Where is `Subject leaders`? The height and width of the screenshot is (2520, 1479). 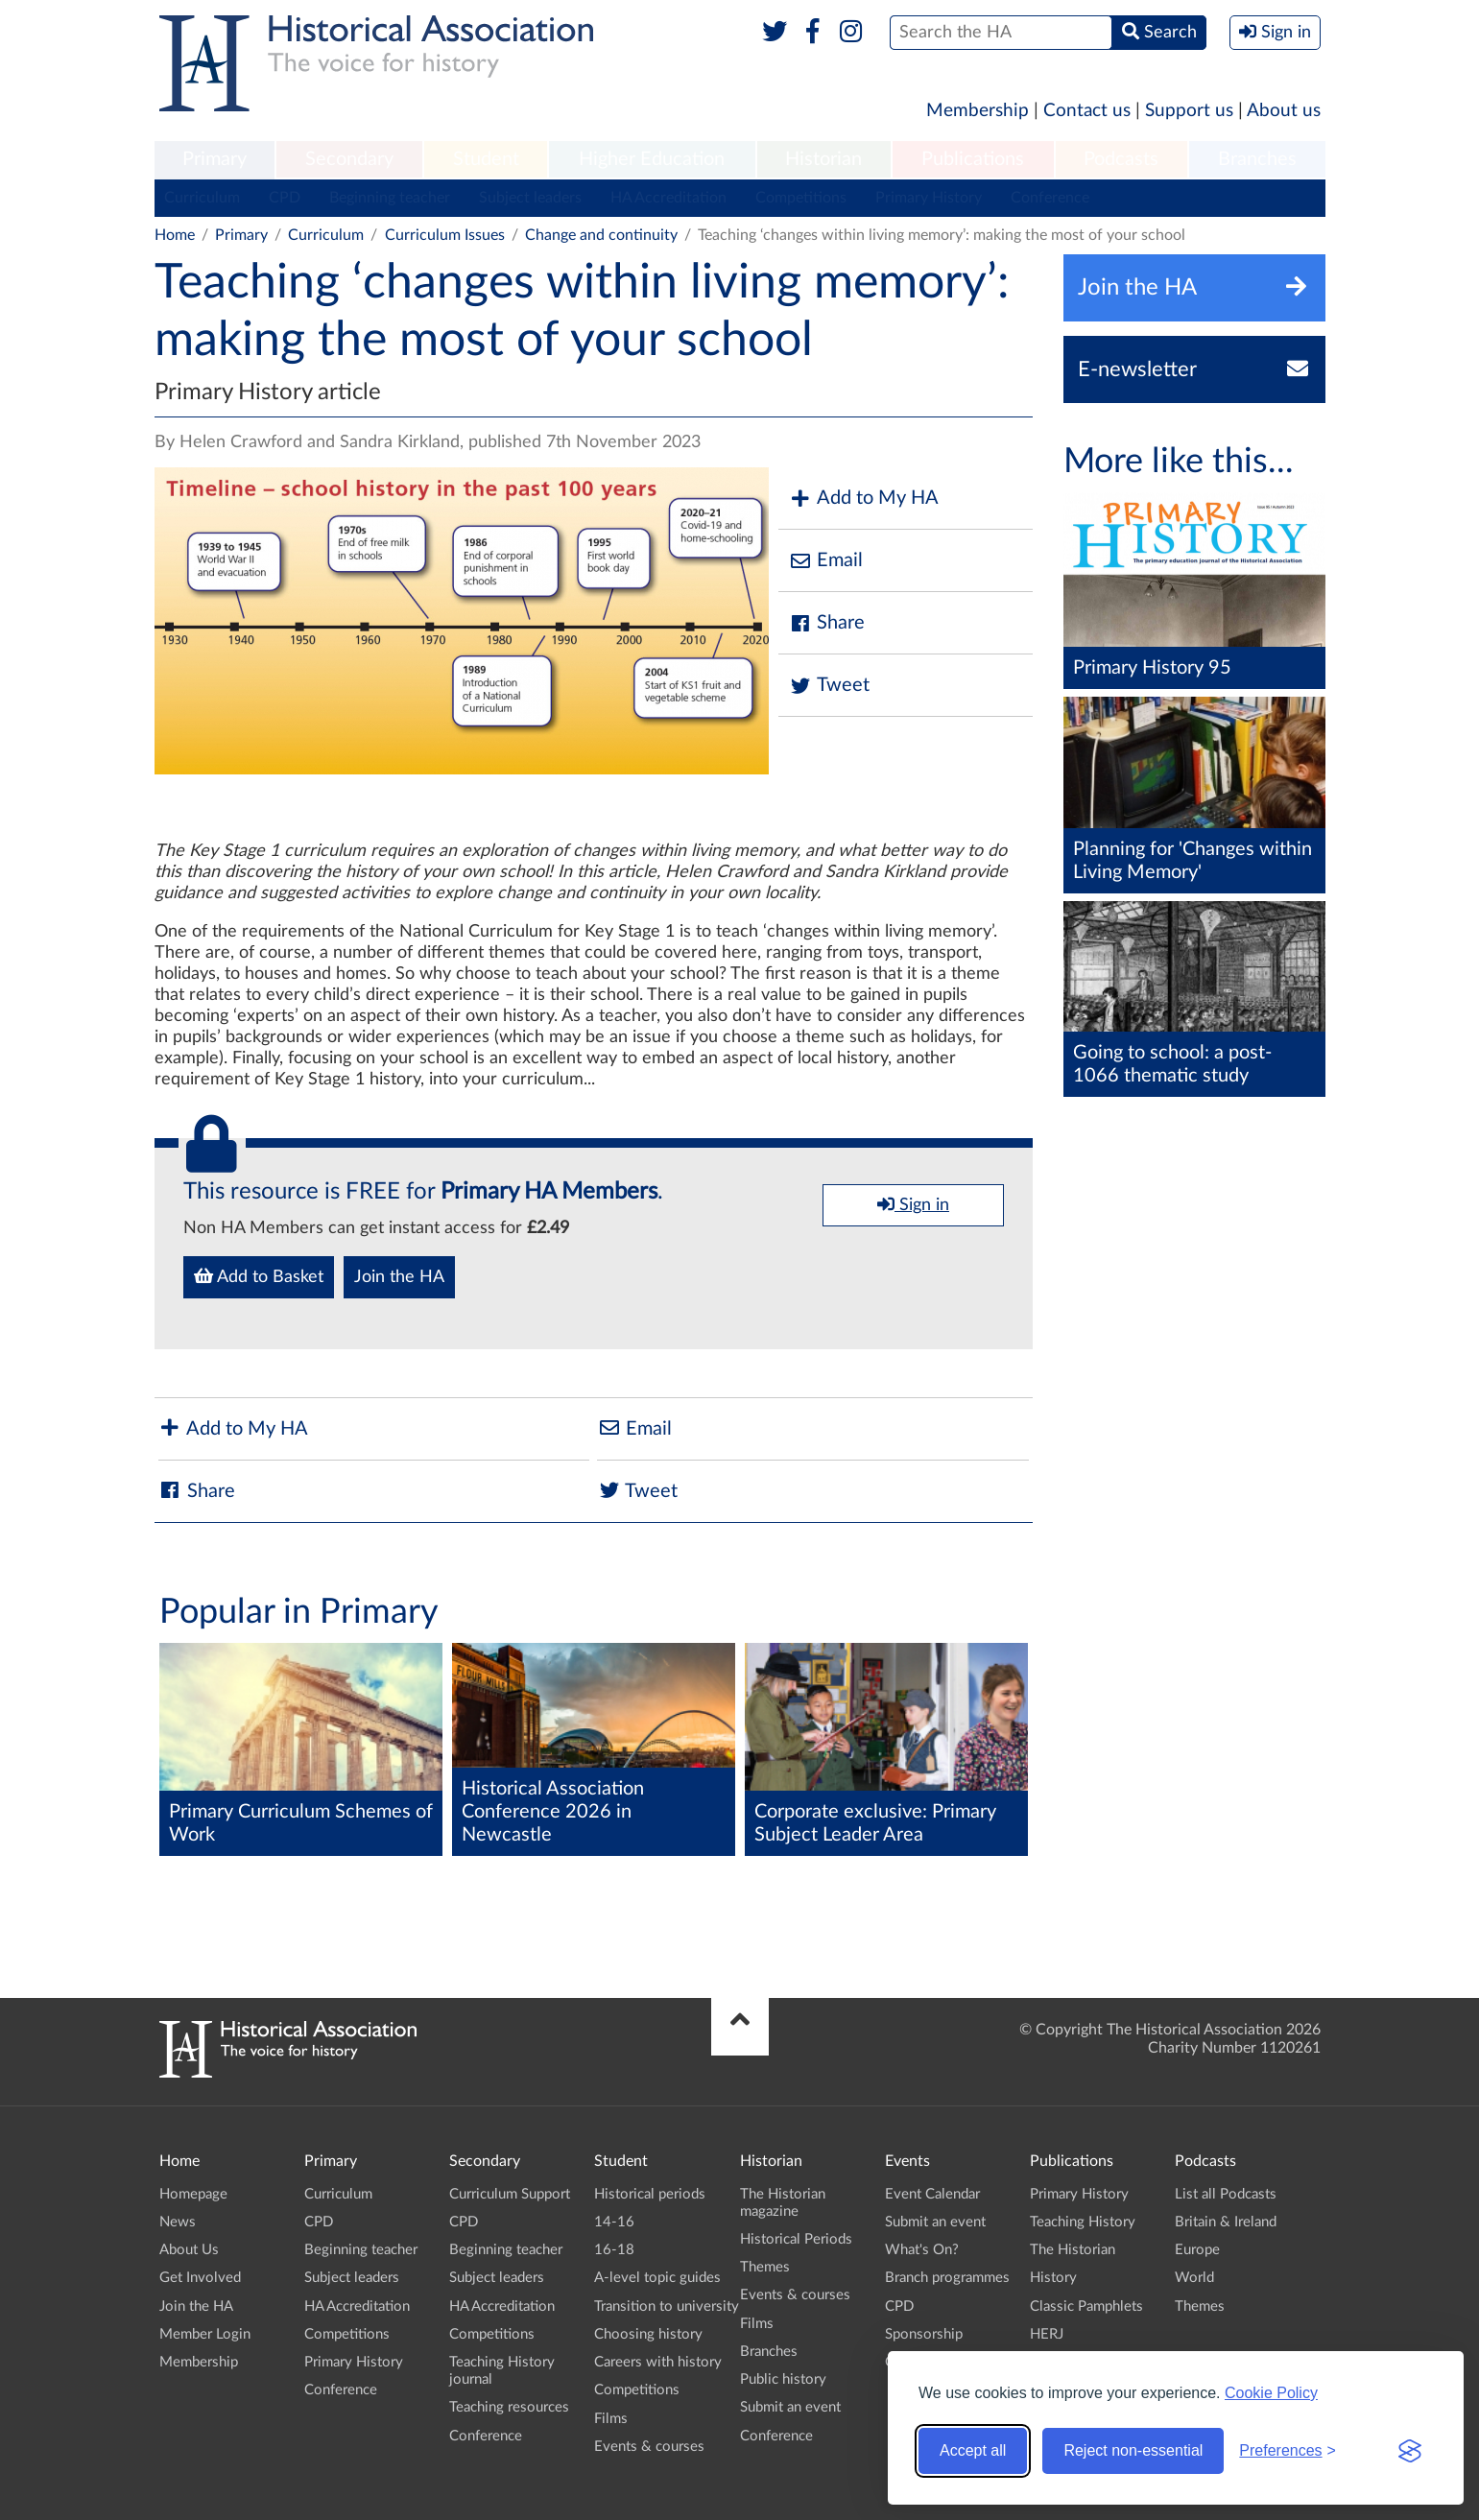
Subject leaders is located at coordinates (530, 197).